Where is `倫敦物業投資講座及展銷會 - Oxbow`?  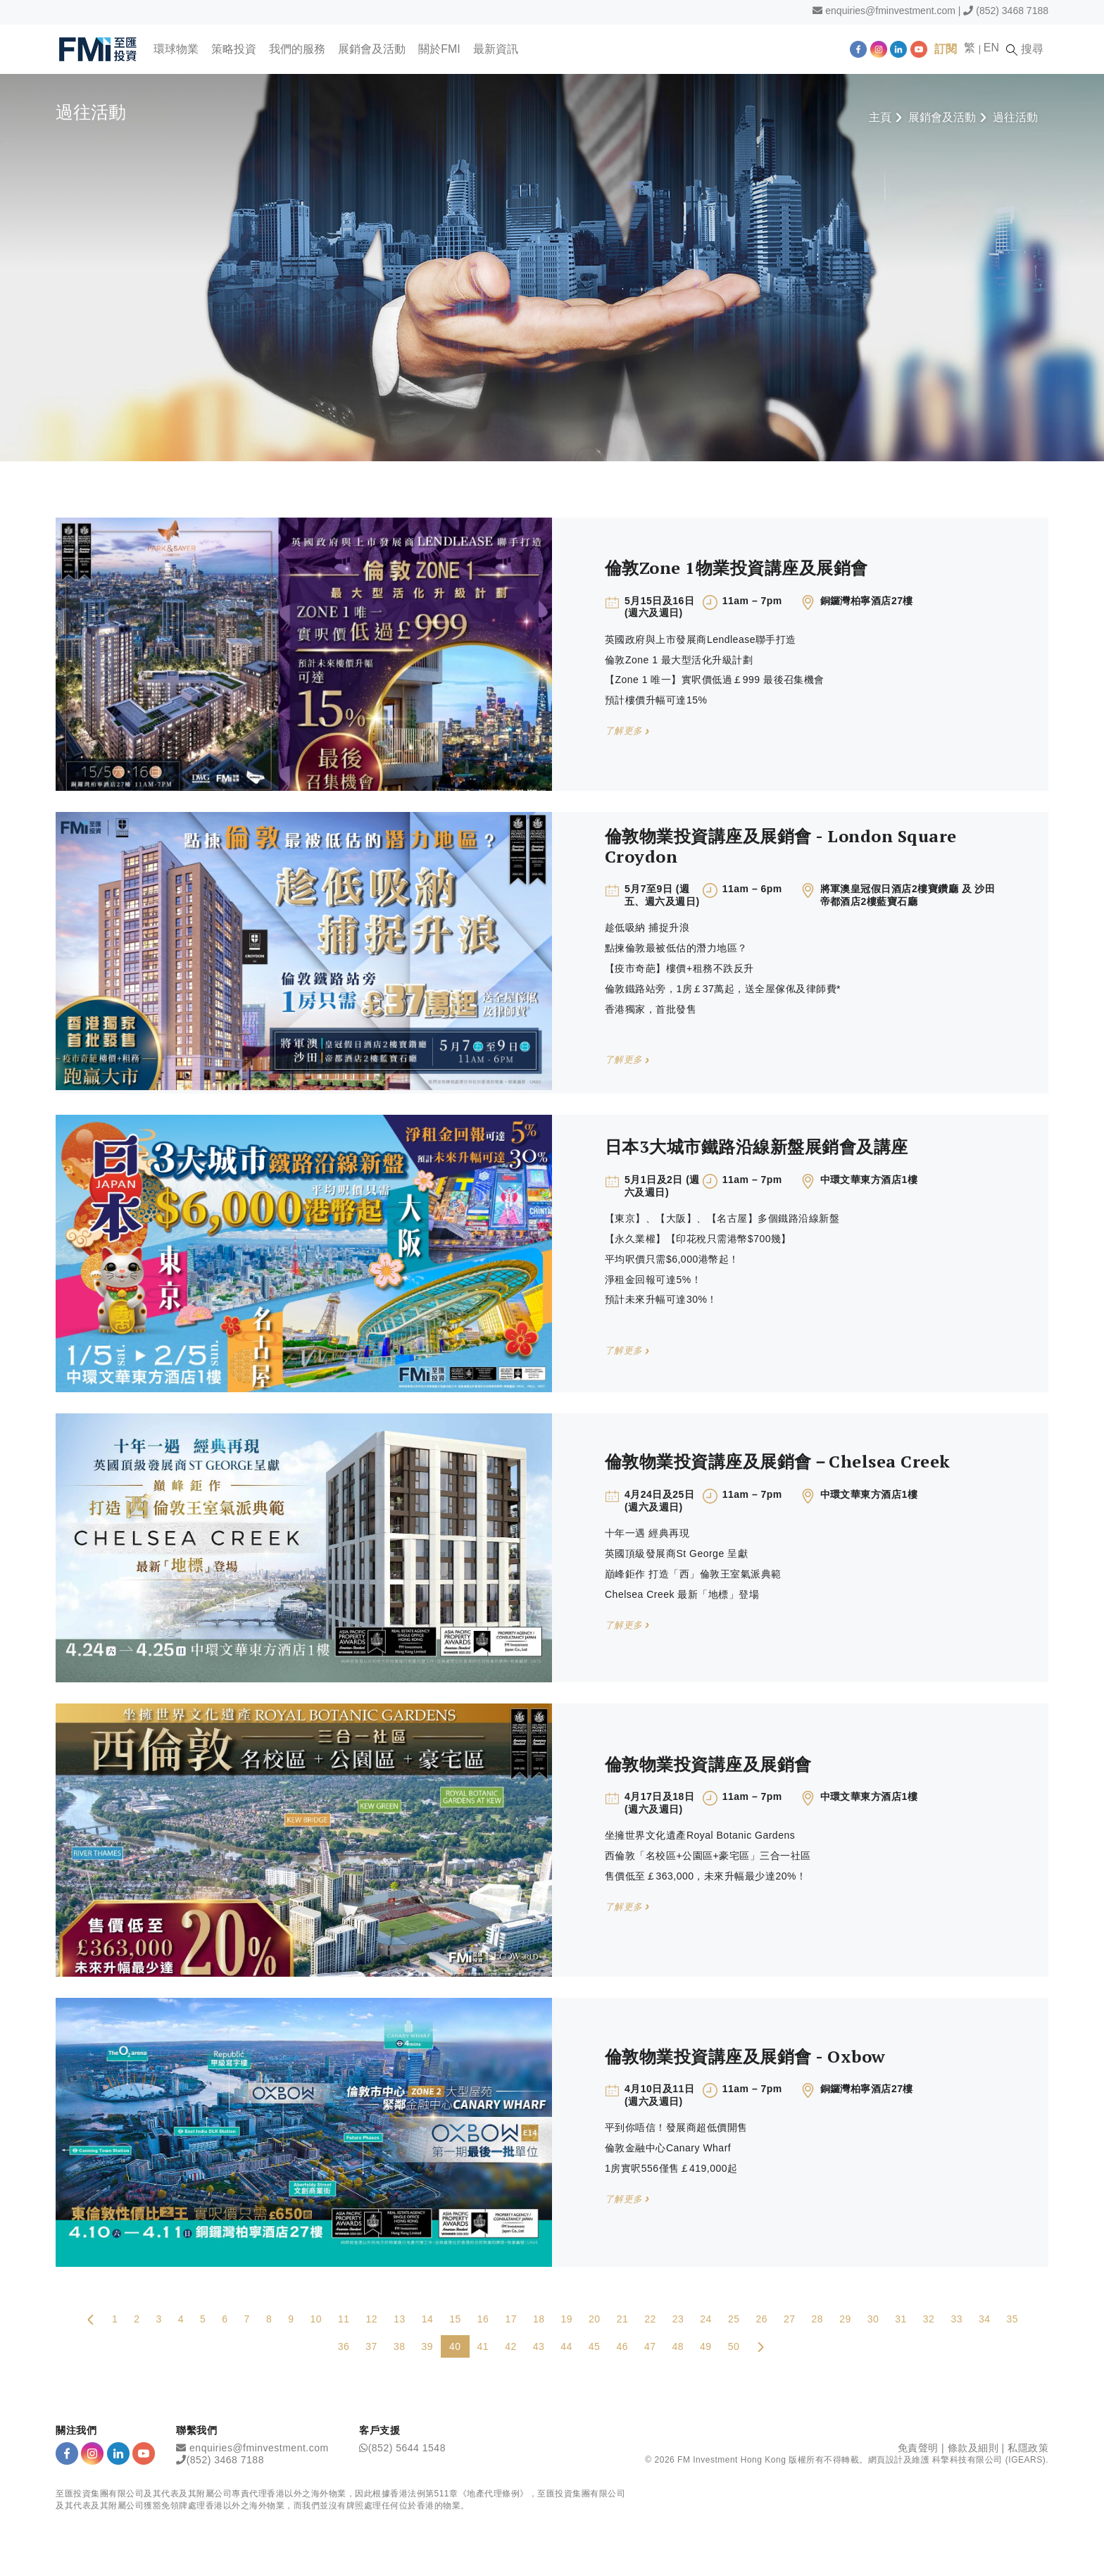
倫敦物業投資講座及展銷會 - Oxbow is located at coordinates (745, 2056).